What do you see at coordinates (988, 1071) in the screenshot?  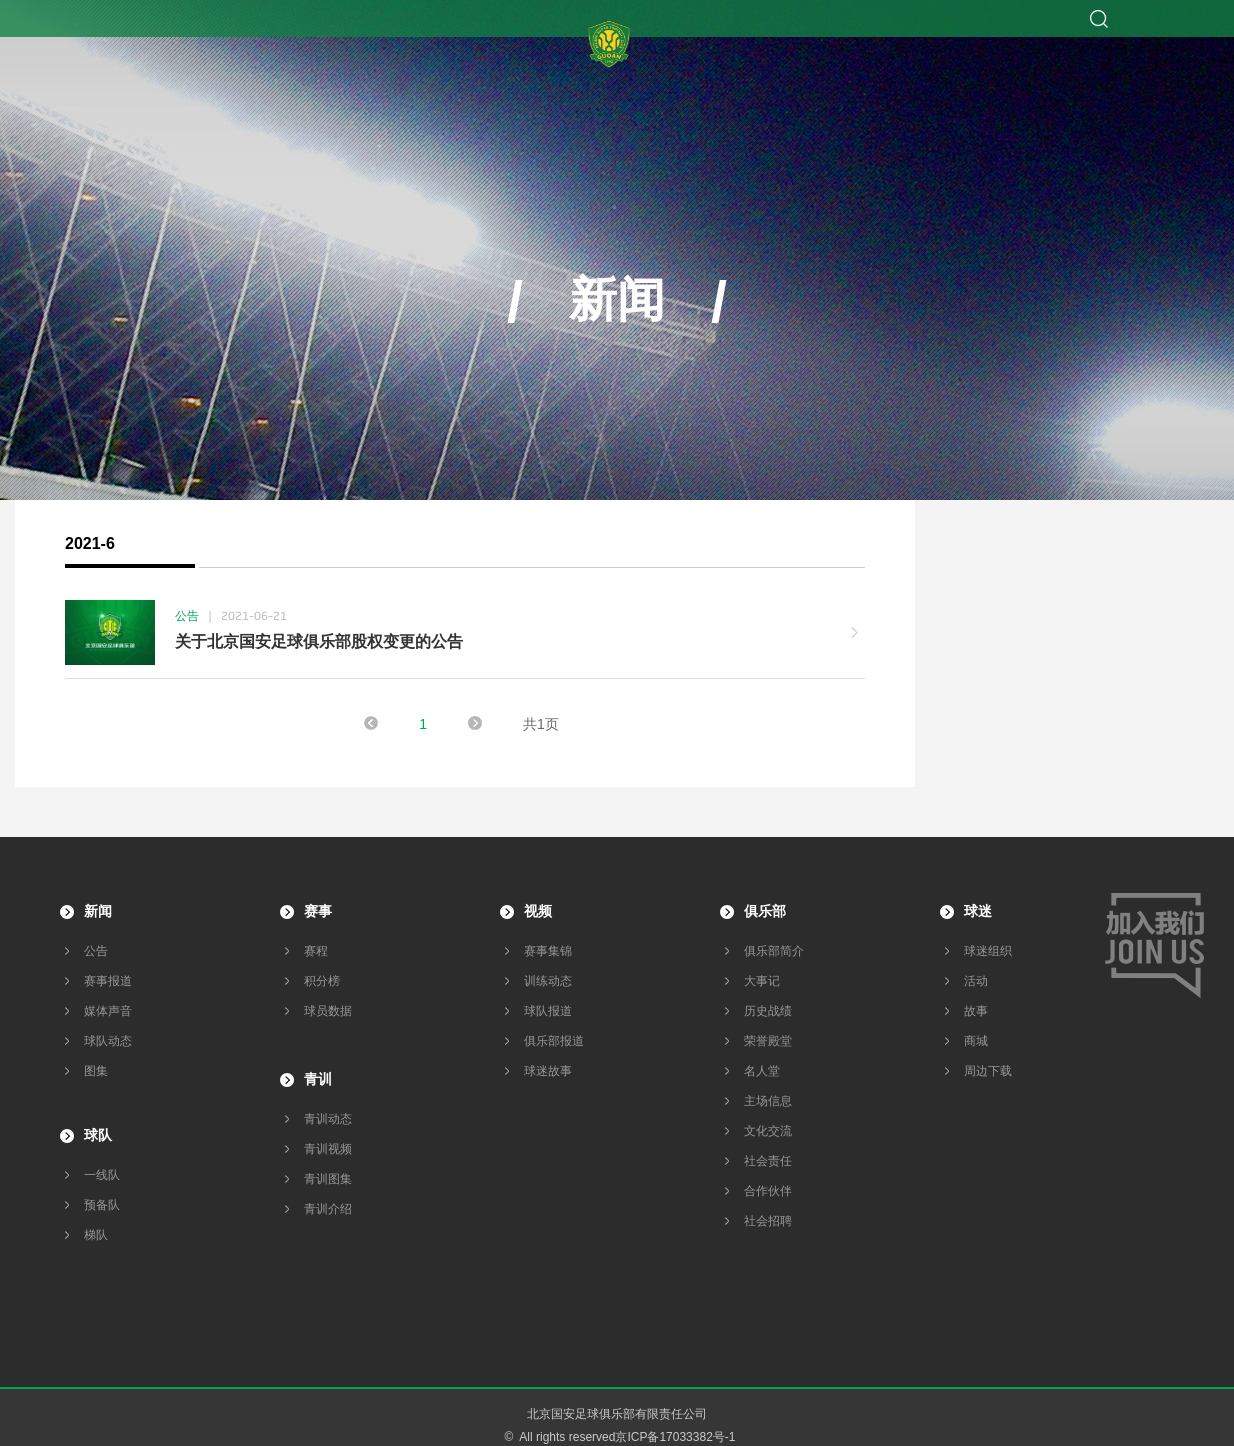 I see `周边下载` at bounding box center [988, 1071].